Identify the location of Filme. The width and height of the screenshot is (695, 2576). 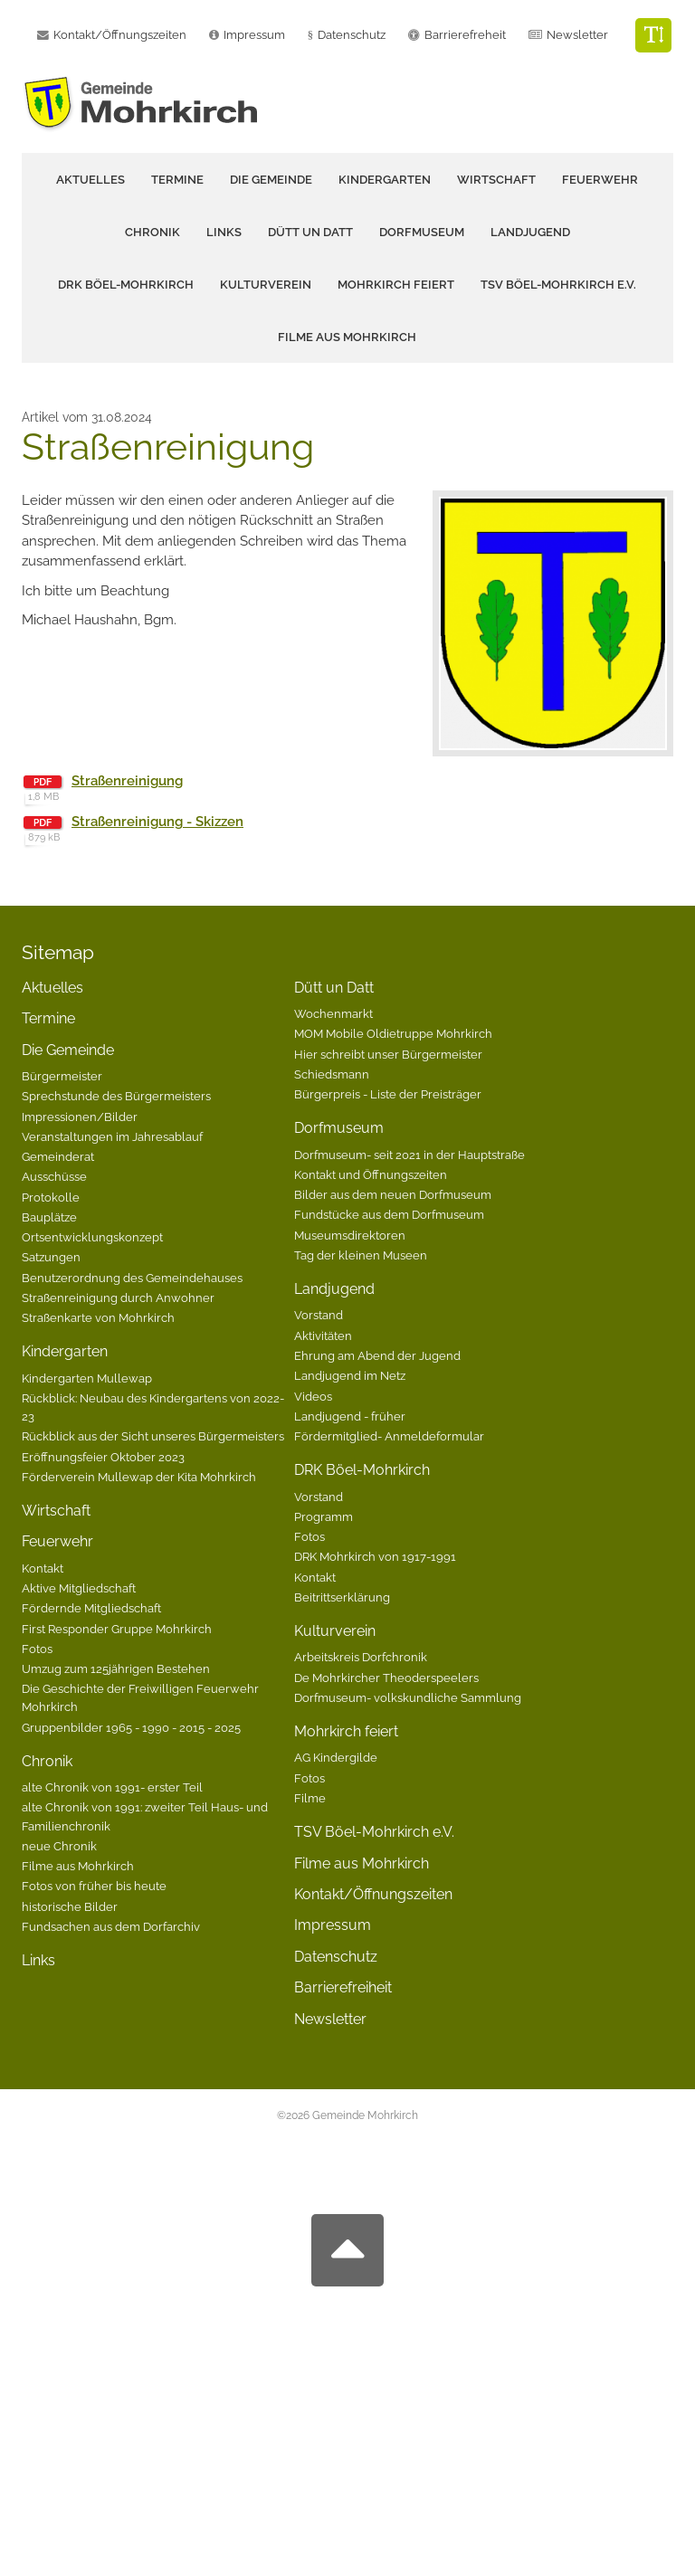
(310, 1798).